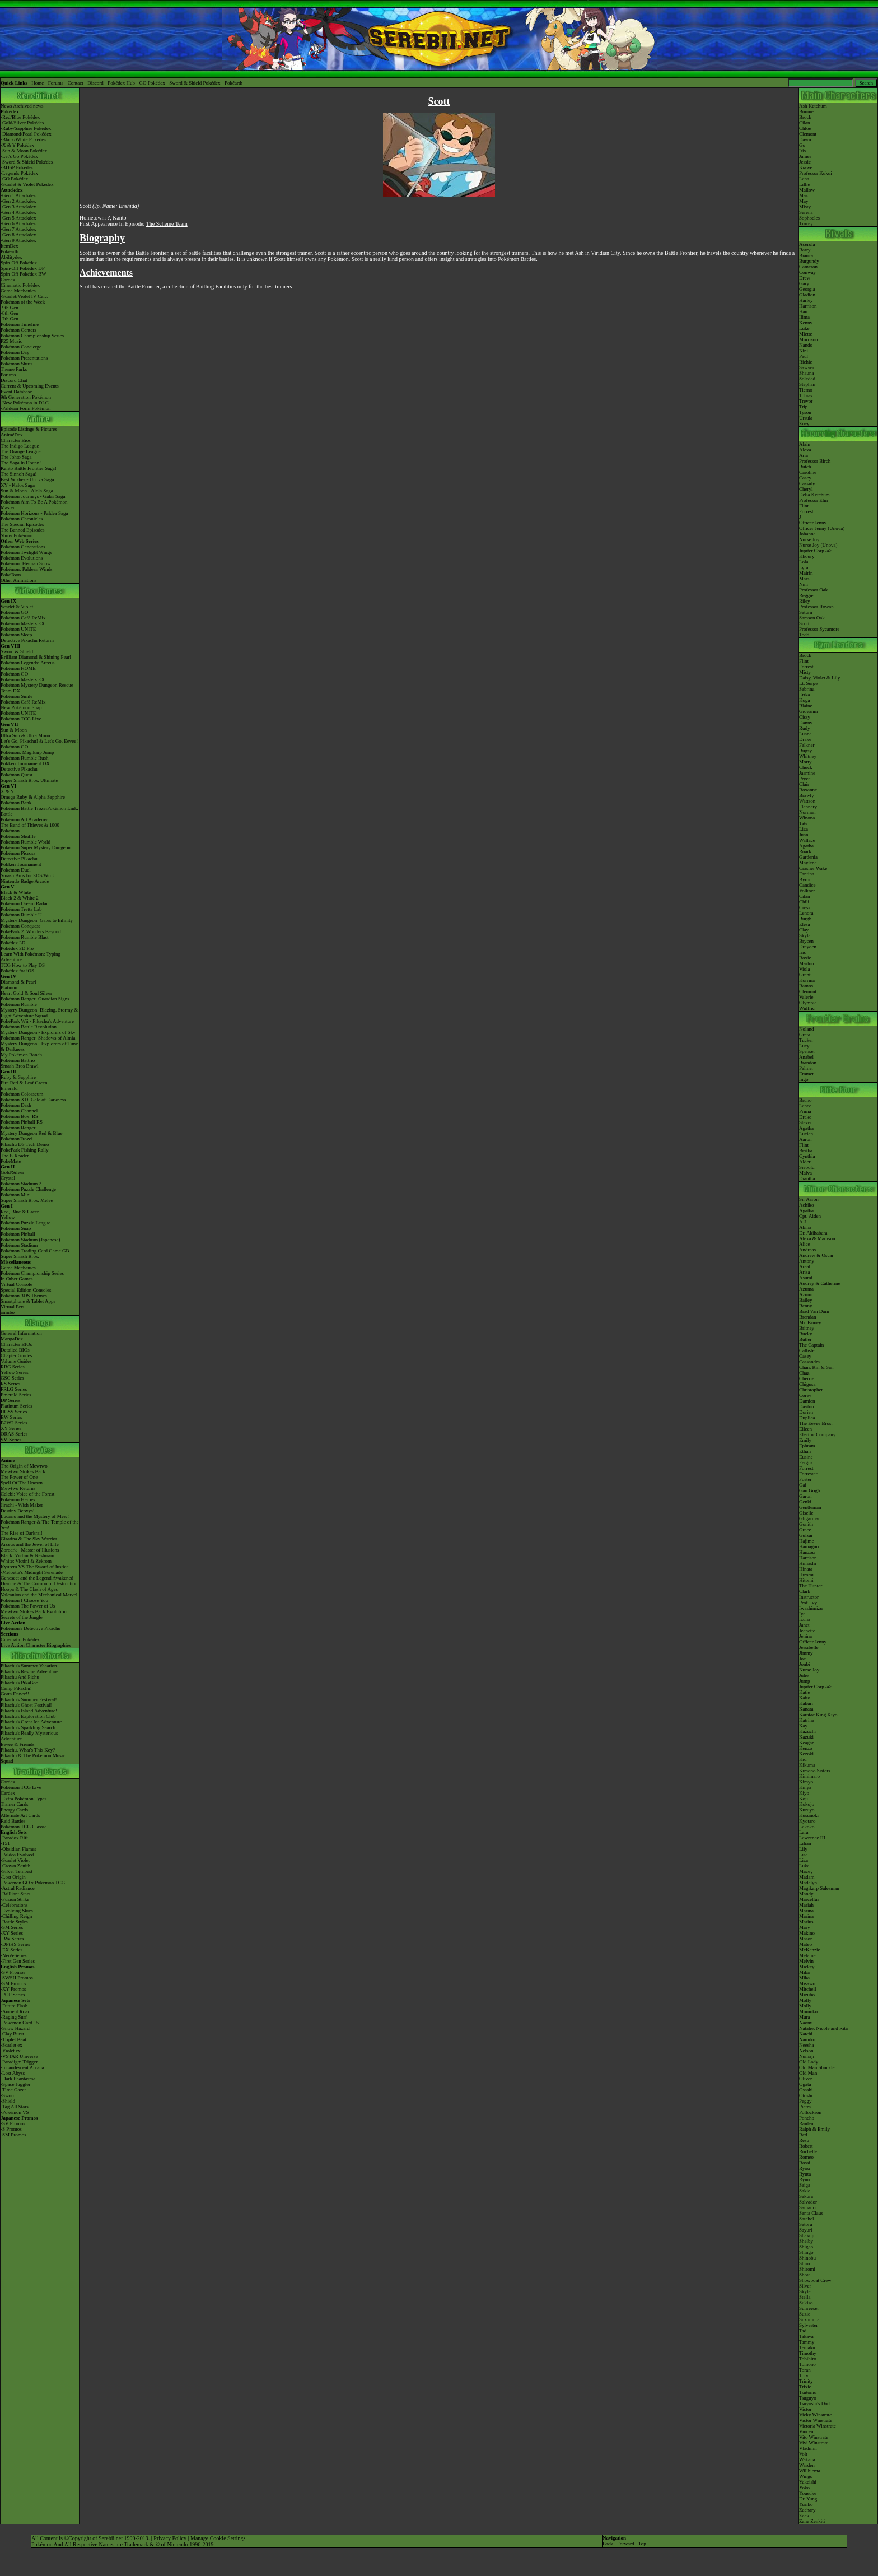 The width and height of the screenshot is (878, 2576). What do you see at coordinates (24, 819) in the screenshot?
I see `Pokémon Art Academy` at bounding box center [24, 819].